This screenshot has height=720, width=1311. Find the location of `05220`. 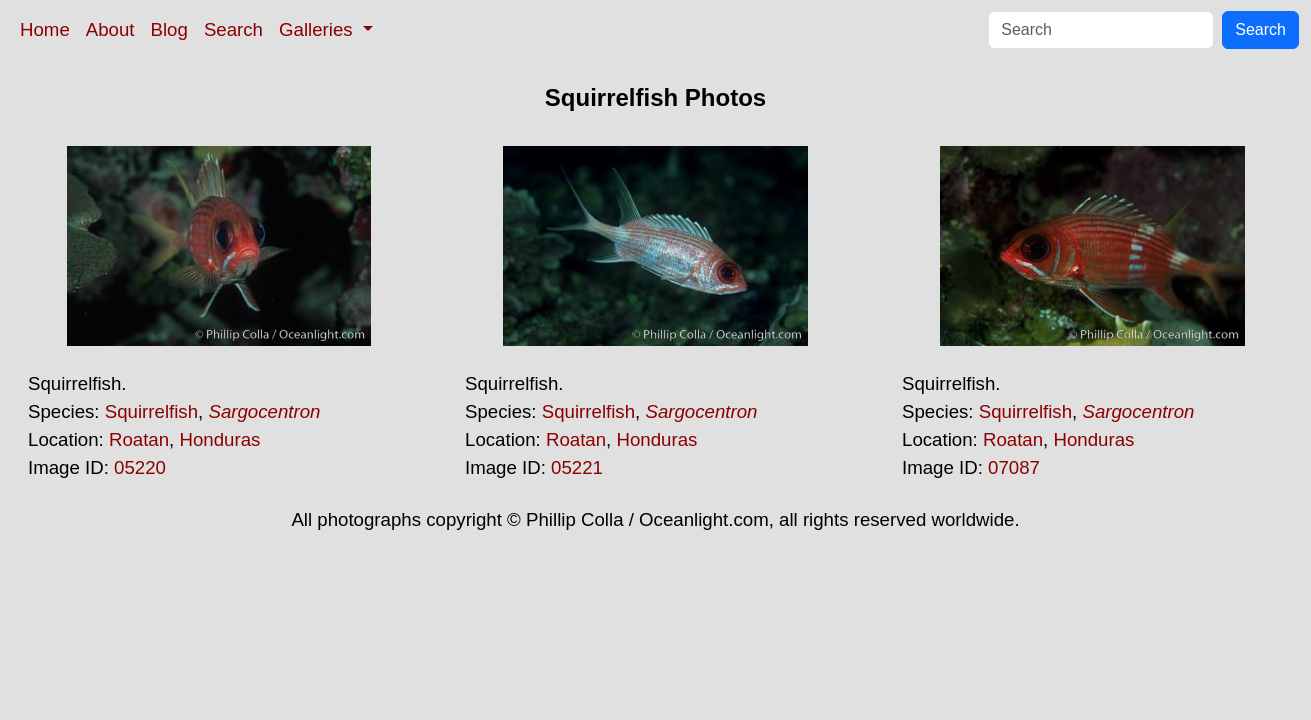

05220 is located at coordinates (140, 467).